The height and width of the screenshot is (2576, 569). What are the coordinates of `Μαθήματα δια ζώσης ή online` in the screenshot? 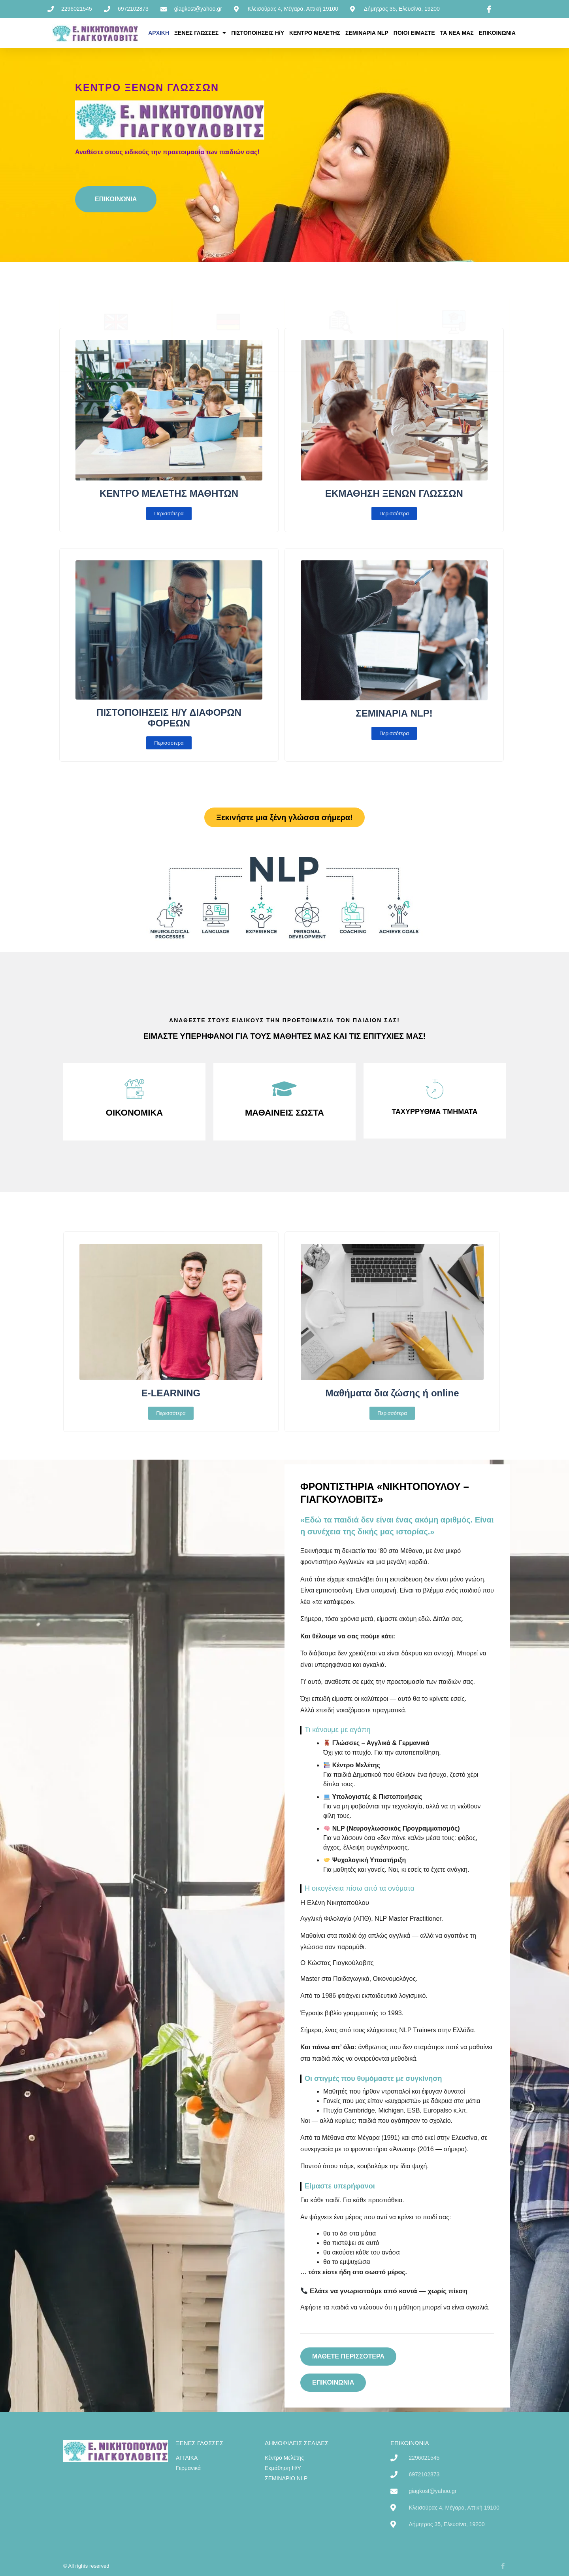 It's located at (392, 1393).